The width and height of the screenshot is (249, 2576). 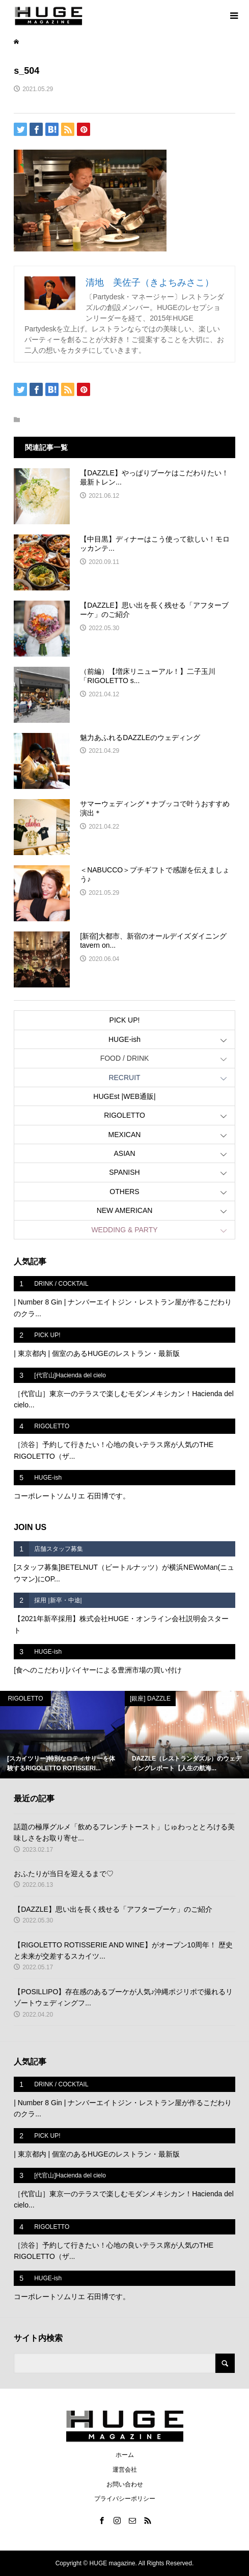 I want to click on FOOD / DRINK, so click(x=124, y=1058).